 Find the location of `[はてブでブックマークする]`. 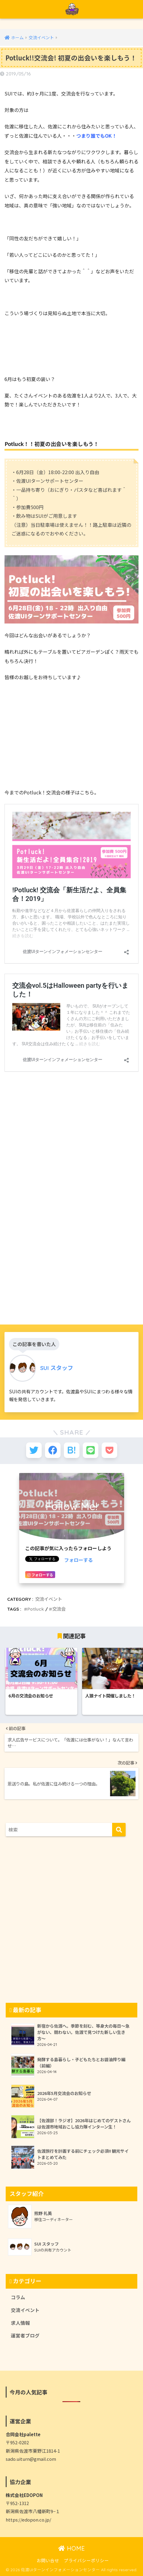

[はてブでブックマークする] is located at coordinates (71, 1450).